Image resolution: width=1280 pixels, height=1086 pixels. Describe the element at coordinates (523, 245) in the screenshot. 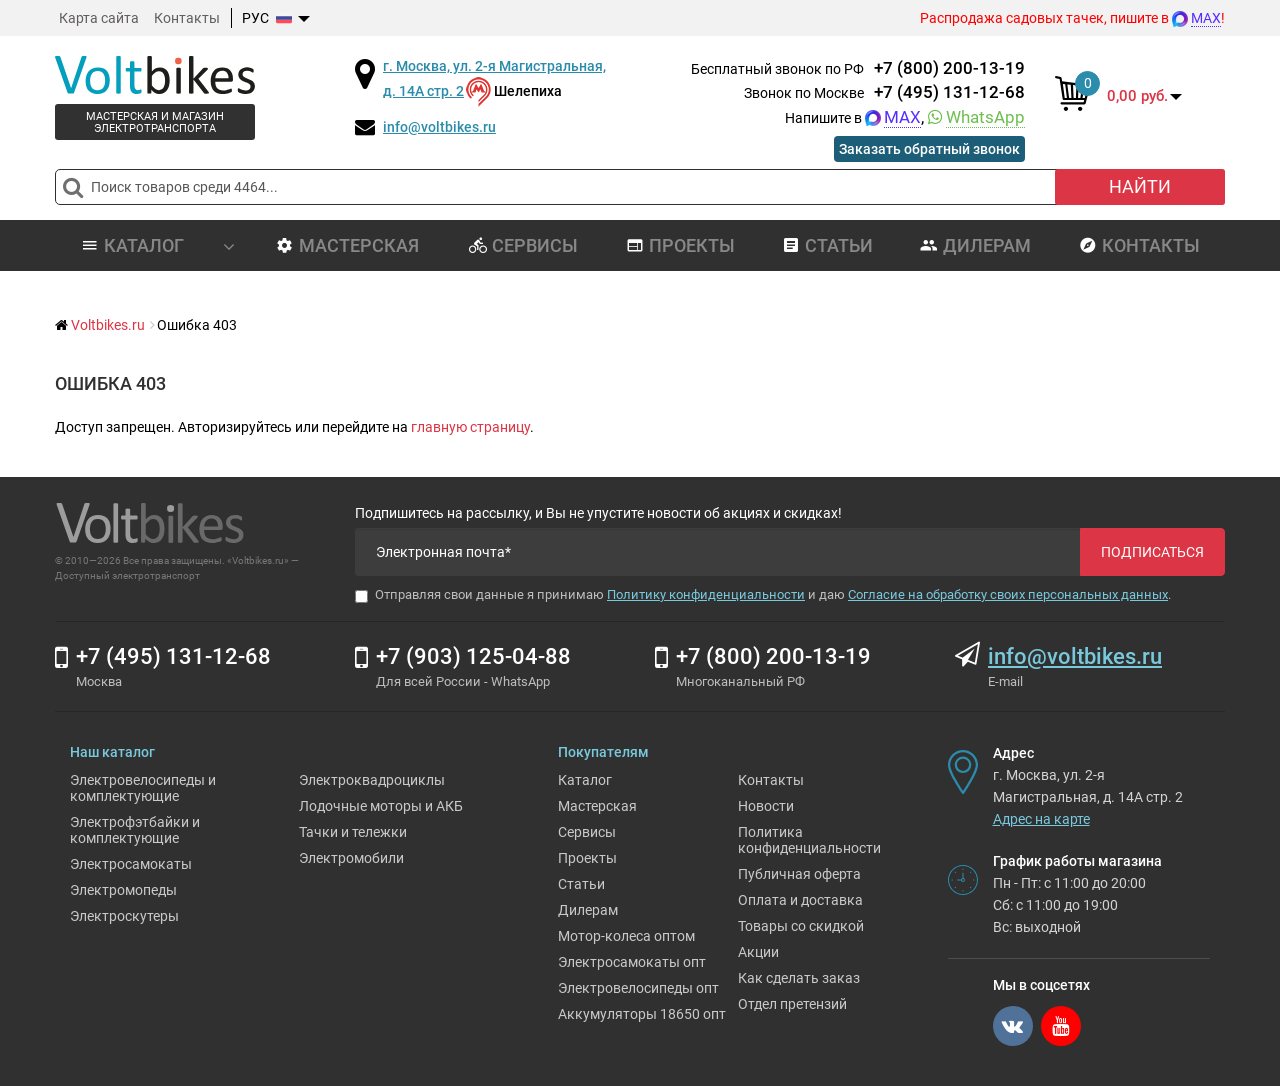

I see `Сервисы` at that location.